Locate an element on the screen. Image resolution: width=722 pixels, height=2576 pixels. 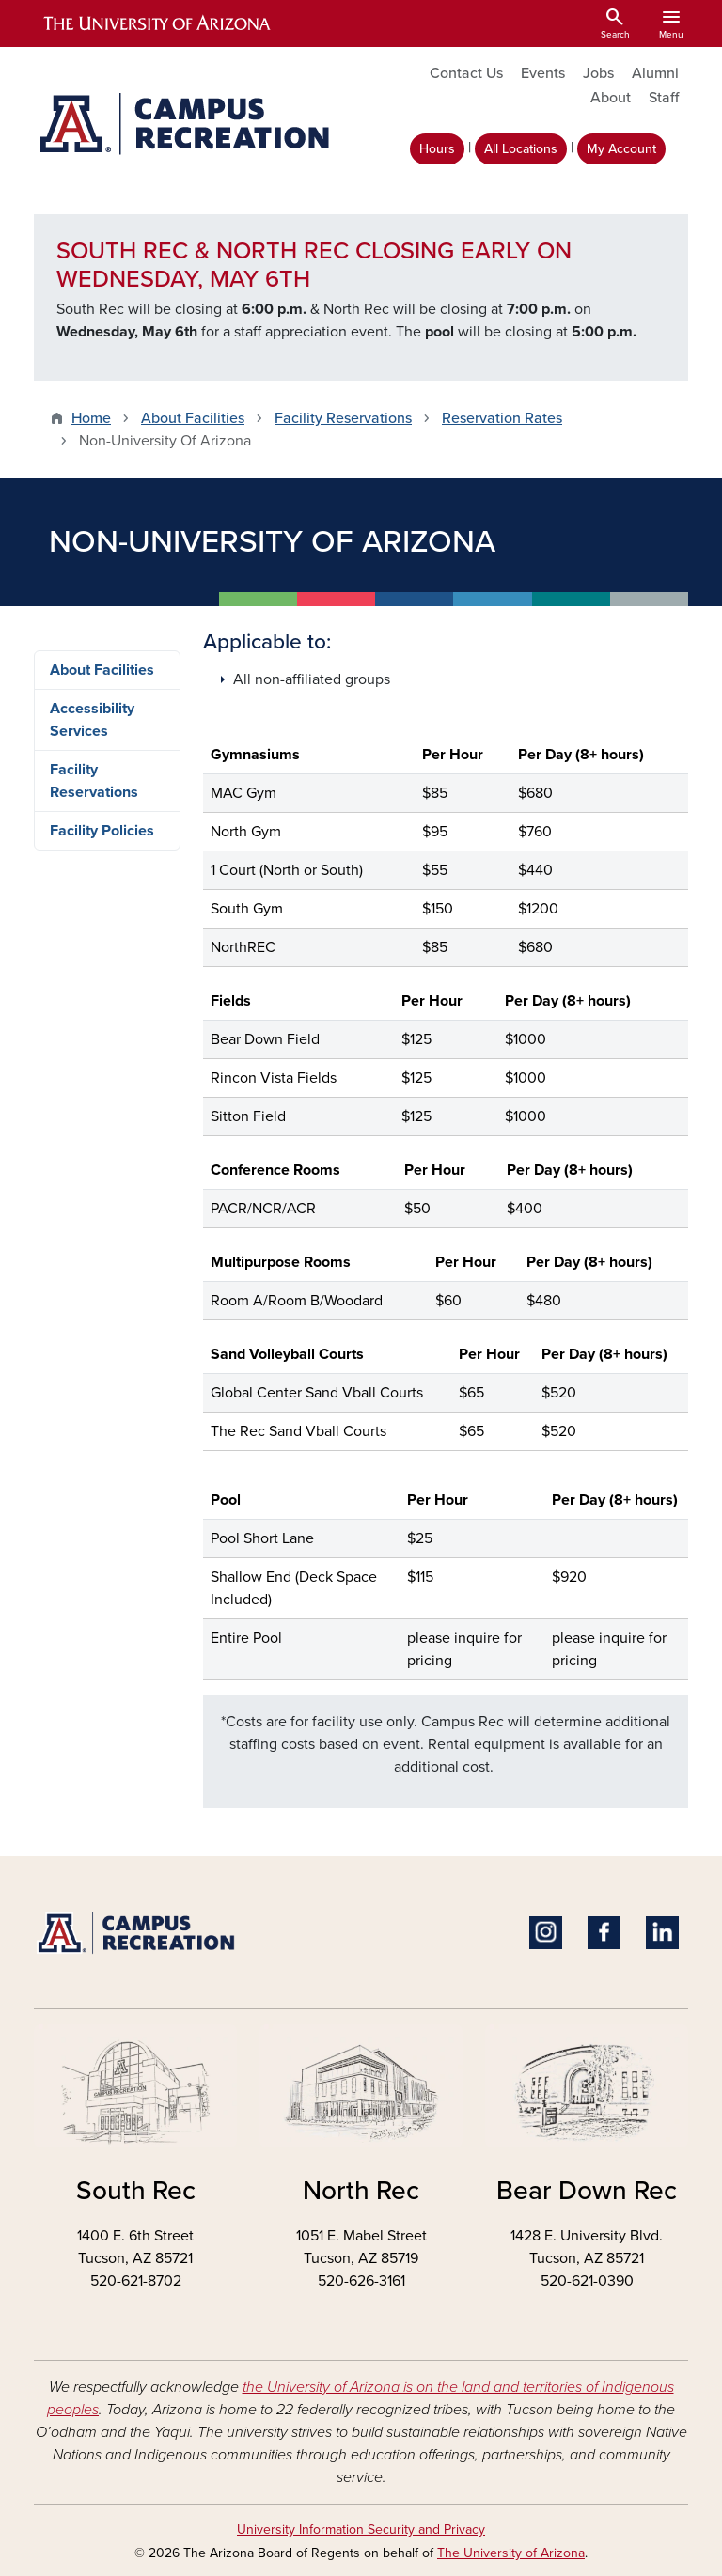
The University of Arizona is located at coordinates (511, 2553).